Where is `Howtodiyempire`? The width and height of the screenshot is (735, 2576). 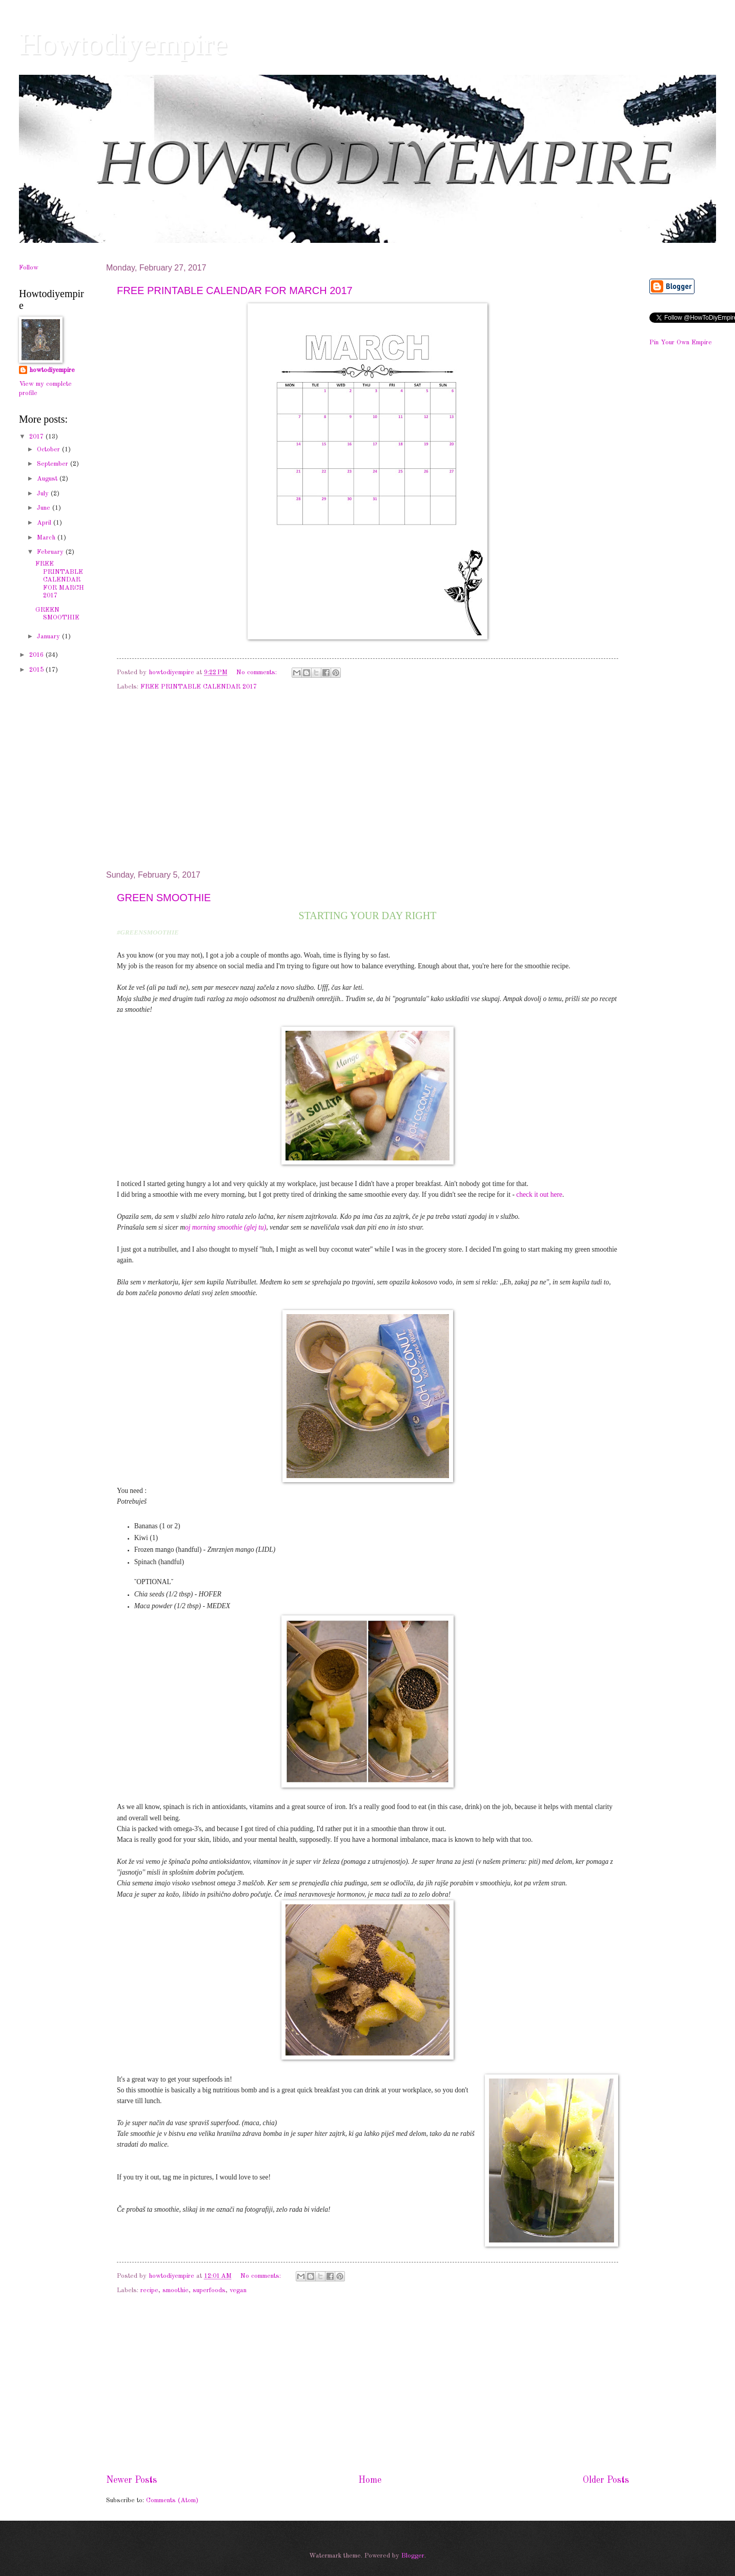 Howtodiyempire is located at coordinates (123, 44).